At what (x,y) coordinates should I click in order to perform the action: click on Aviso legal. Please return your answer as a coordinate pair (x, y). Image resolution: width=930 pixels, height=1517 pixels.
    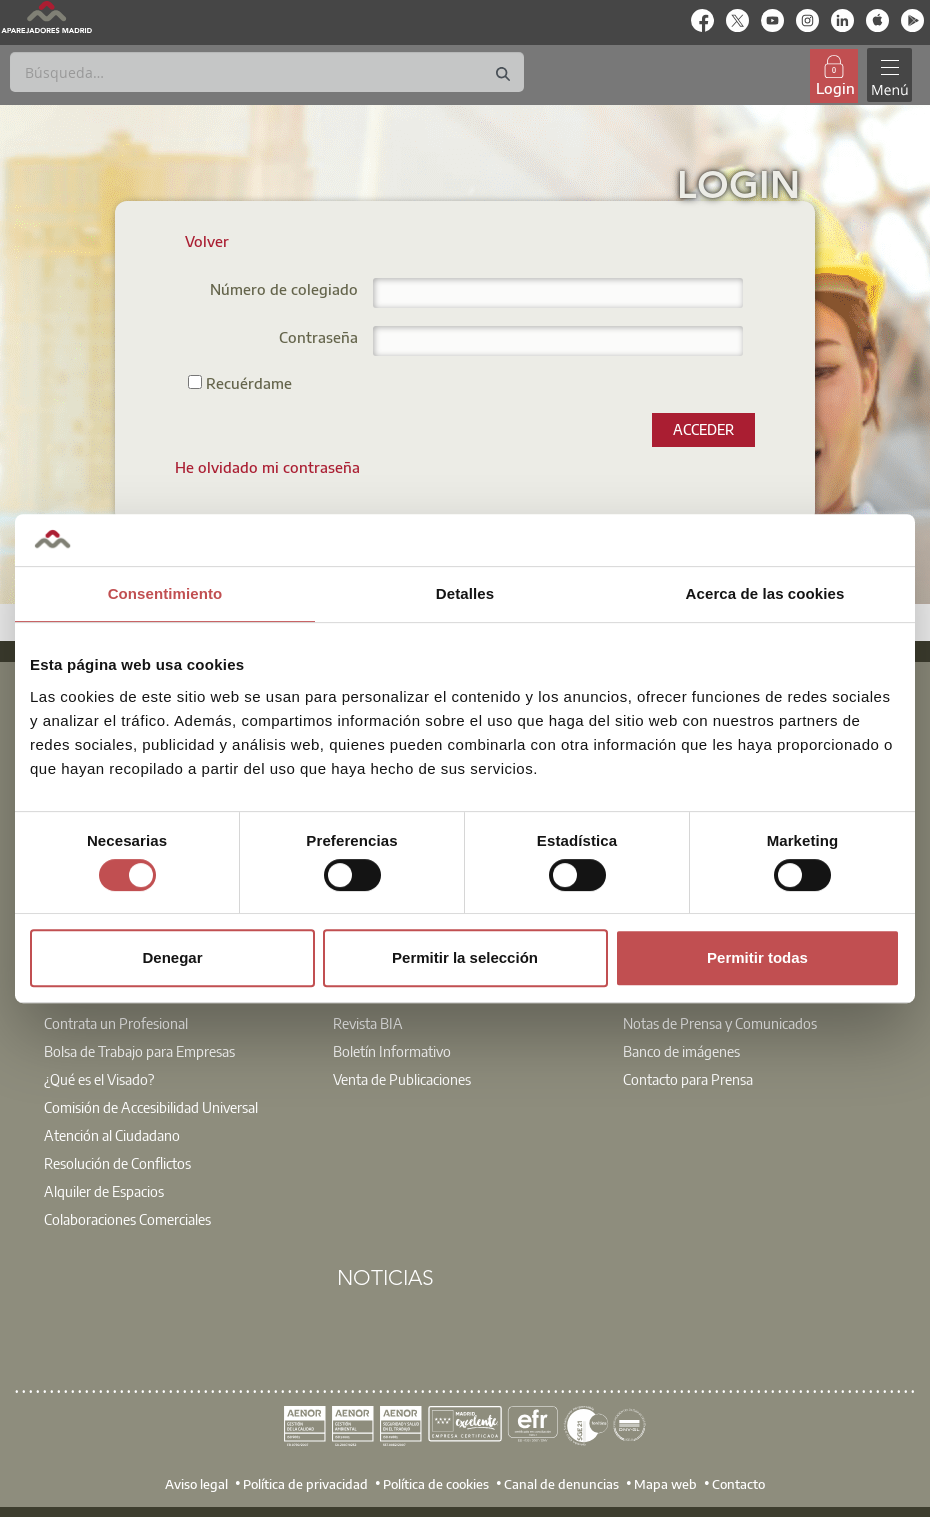
    Looking at the image, I should click on (196, 1483).